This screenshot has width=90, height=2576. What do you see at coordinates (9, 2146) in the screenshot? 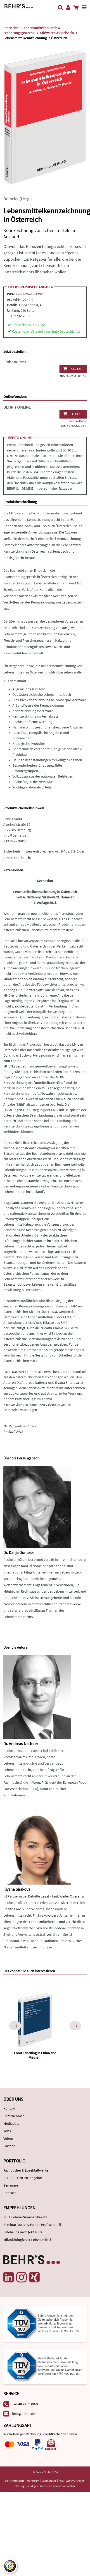
I see `Partner` at bounding box center [9, 2146].